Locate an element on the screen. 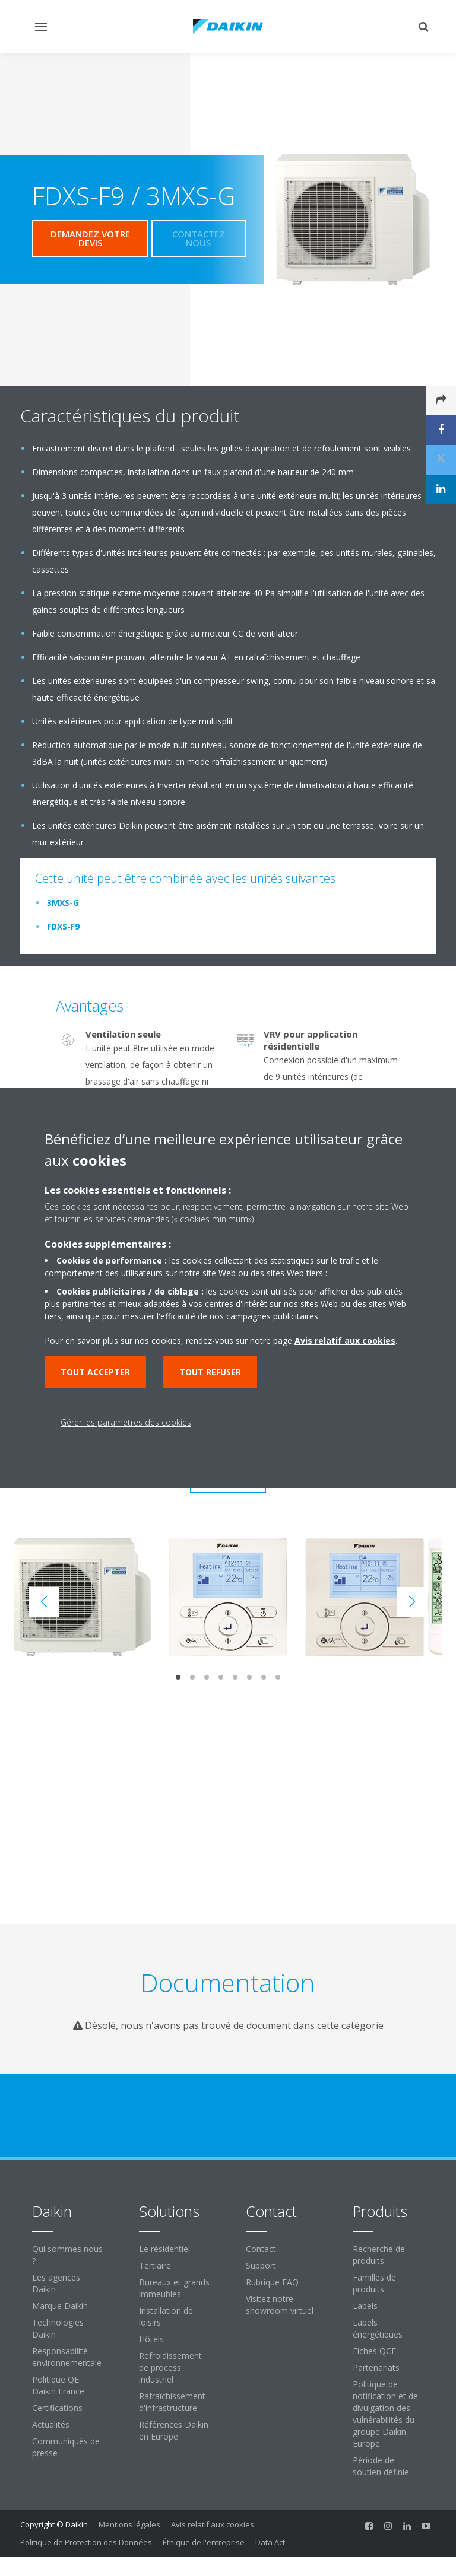  Politique QE Daikin France is located at coordinates (58, 2385).